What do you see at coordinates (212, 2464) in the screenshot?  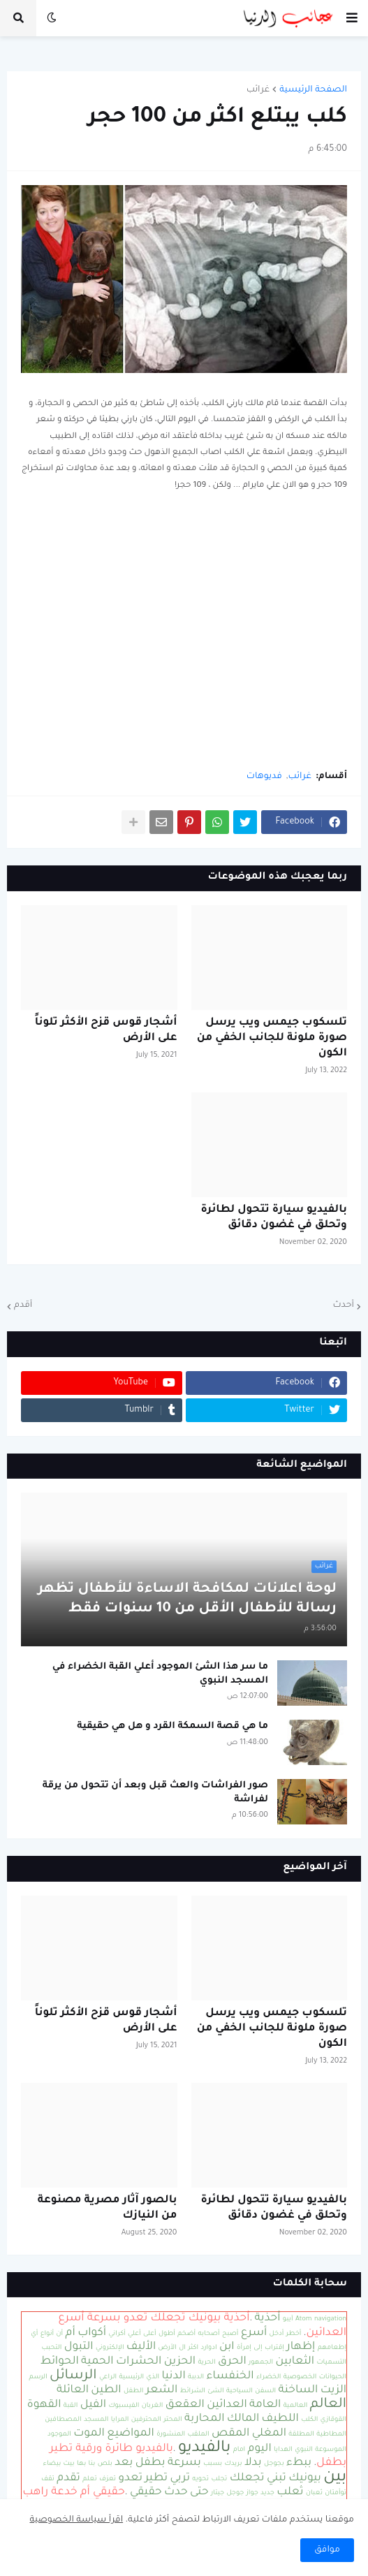 I see `بسبب` at bounding box center [212, 2464].